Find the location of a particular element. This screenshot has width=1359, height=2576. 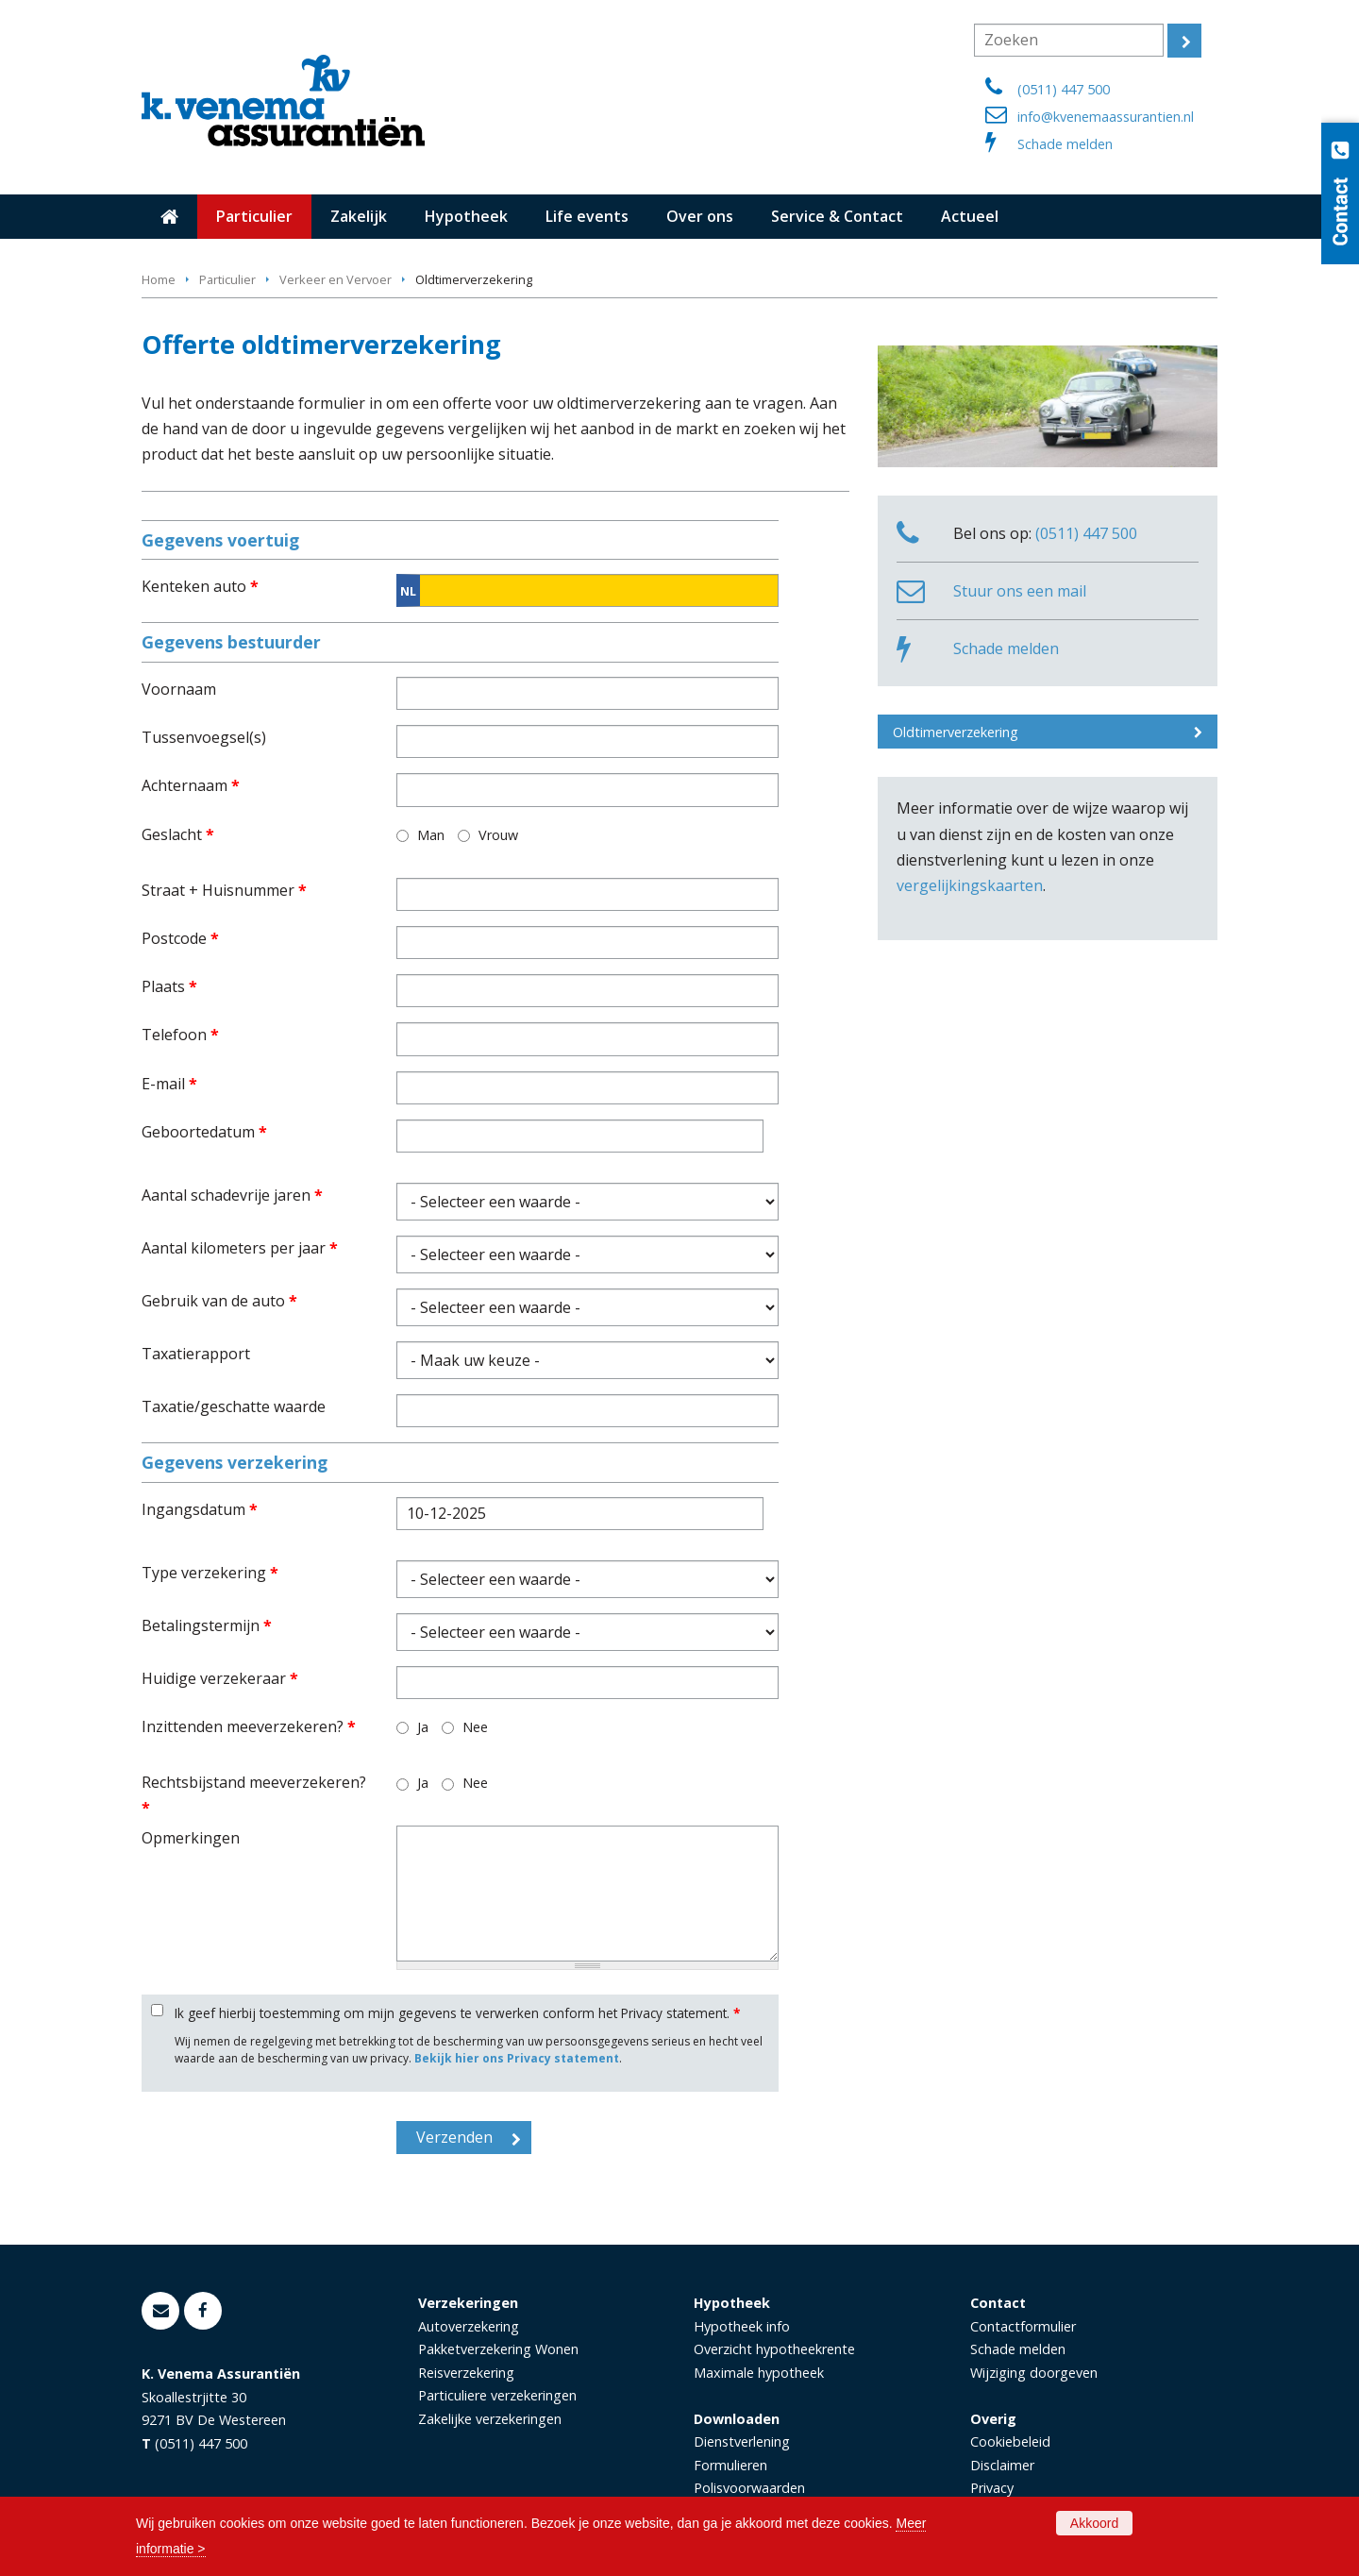

Wijziging doorgeven is located at coordinates (1034, 2373).